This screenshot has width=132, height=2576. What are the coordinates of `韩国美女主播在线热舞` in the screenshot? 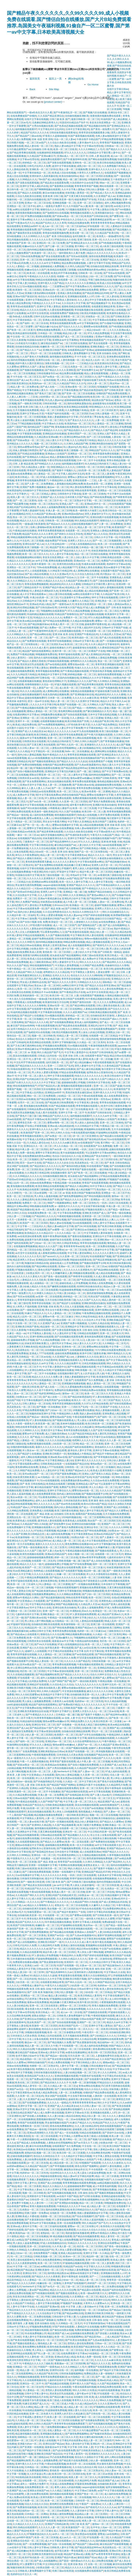 It's located at (104, 1838).